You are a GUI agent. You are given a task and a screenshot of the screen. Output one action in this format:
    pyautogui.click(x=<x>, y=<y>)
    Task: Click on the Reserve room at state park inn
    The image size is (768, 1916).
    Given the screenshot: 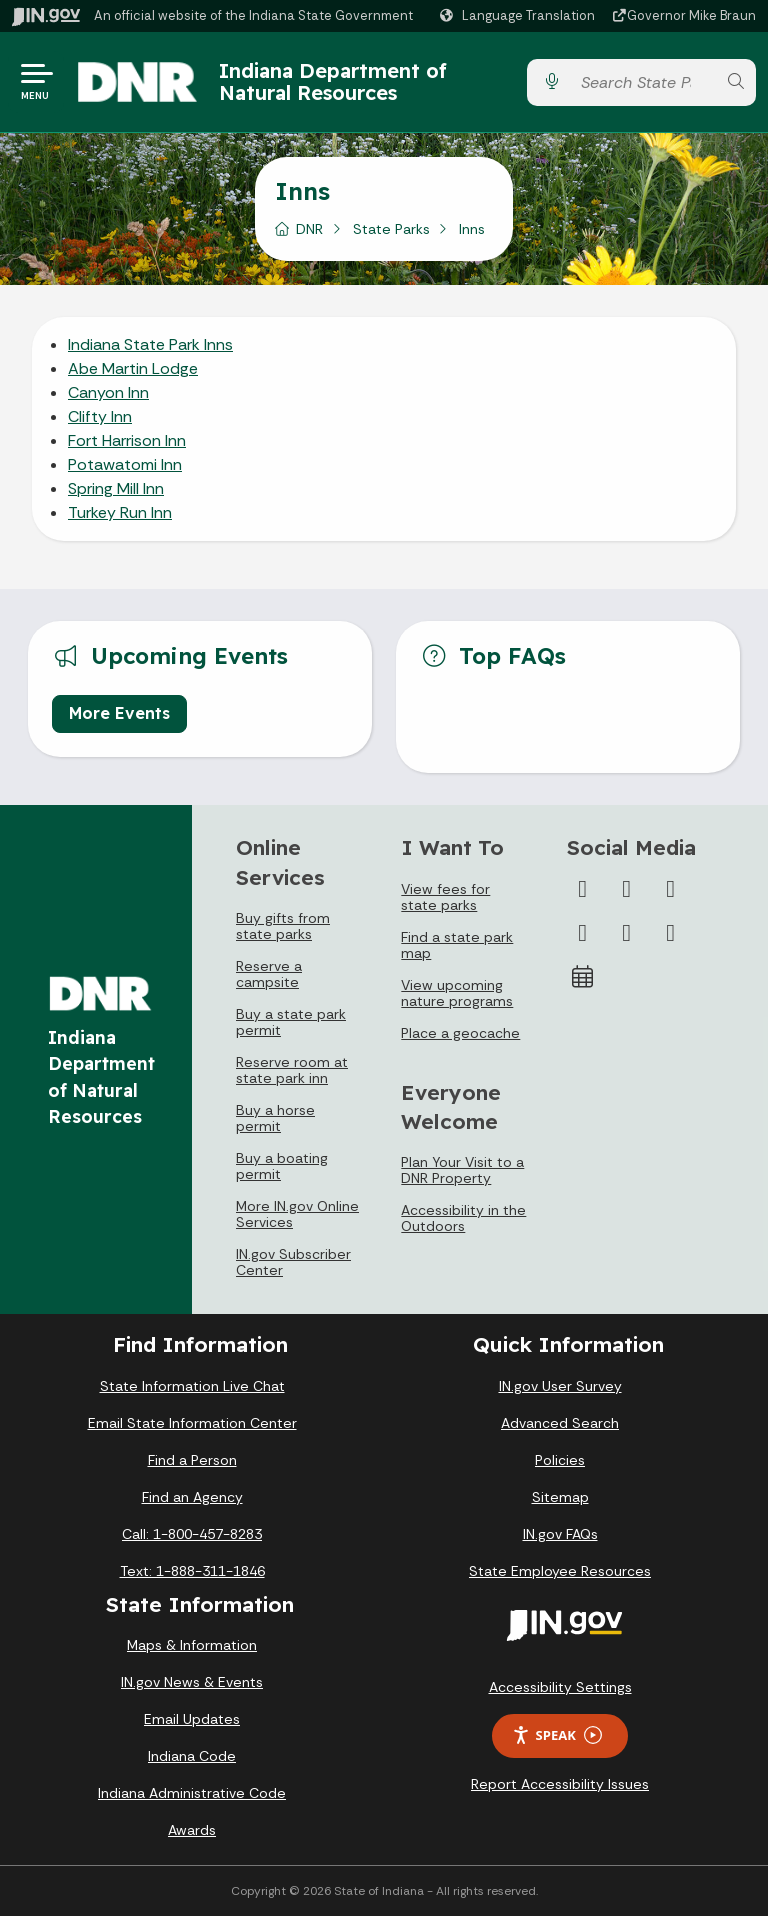 What is the action you would take?
    pyautogui.click(x=292, y=1070)
    